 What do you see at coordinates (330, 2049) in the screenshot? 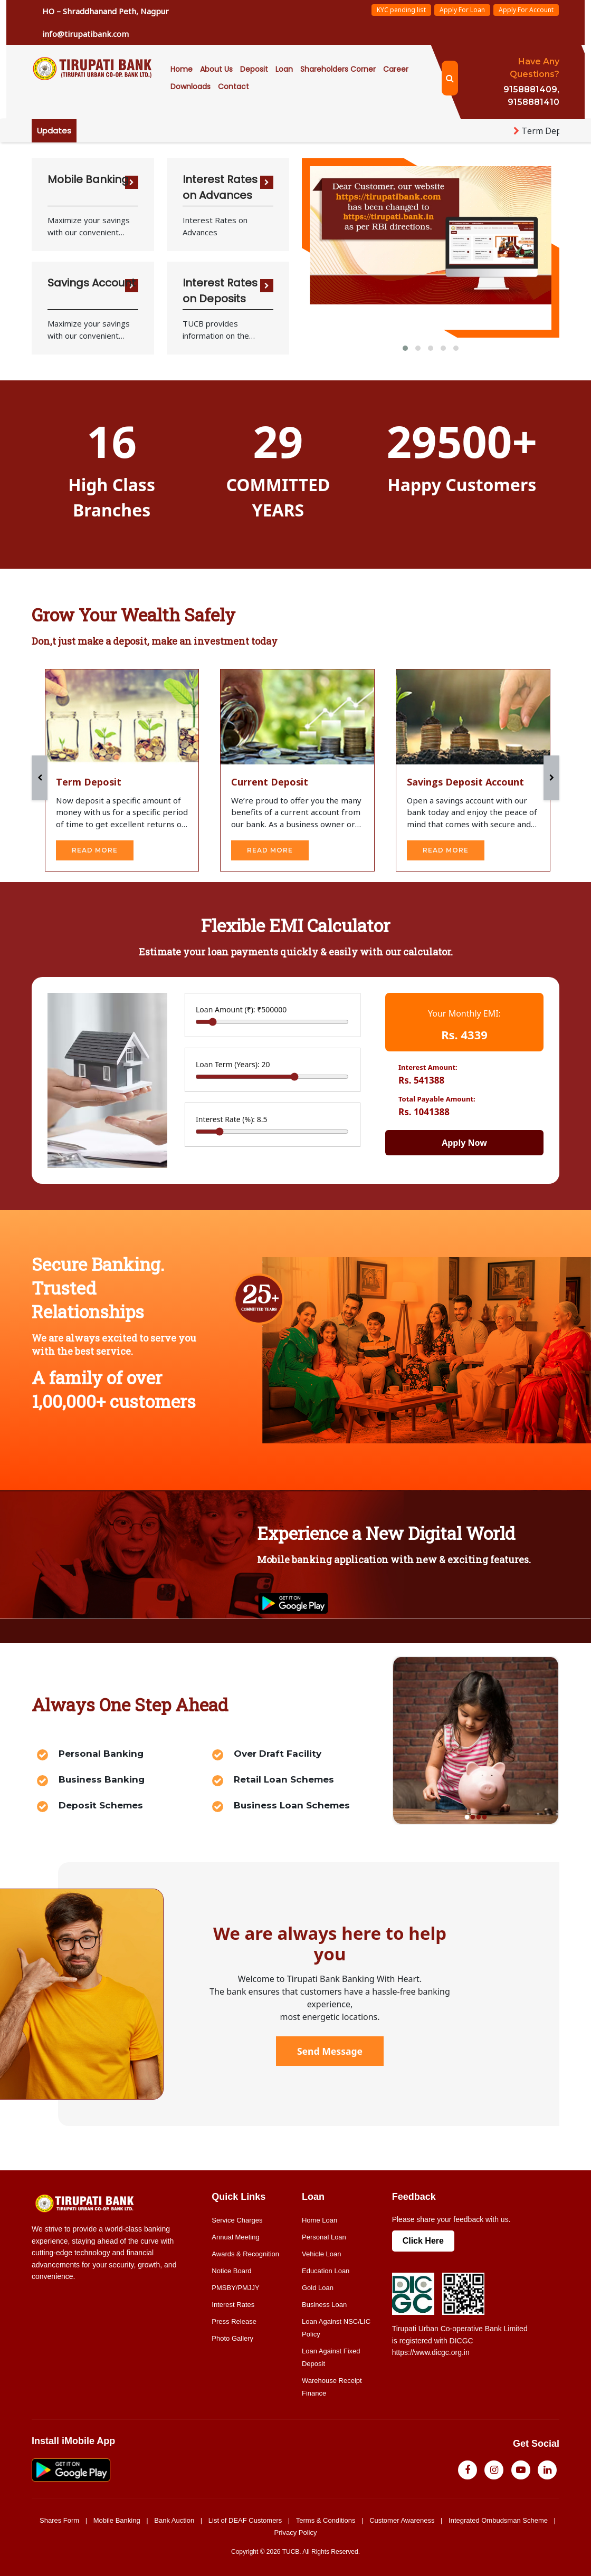
I see `Send Message` at bounding box center [330, 2049].